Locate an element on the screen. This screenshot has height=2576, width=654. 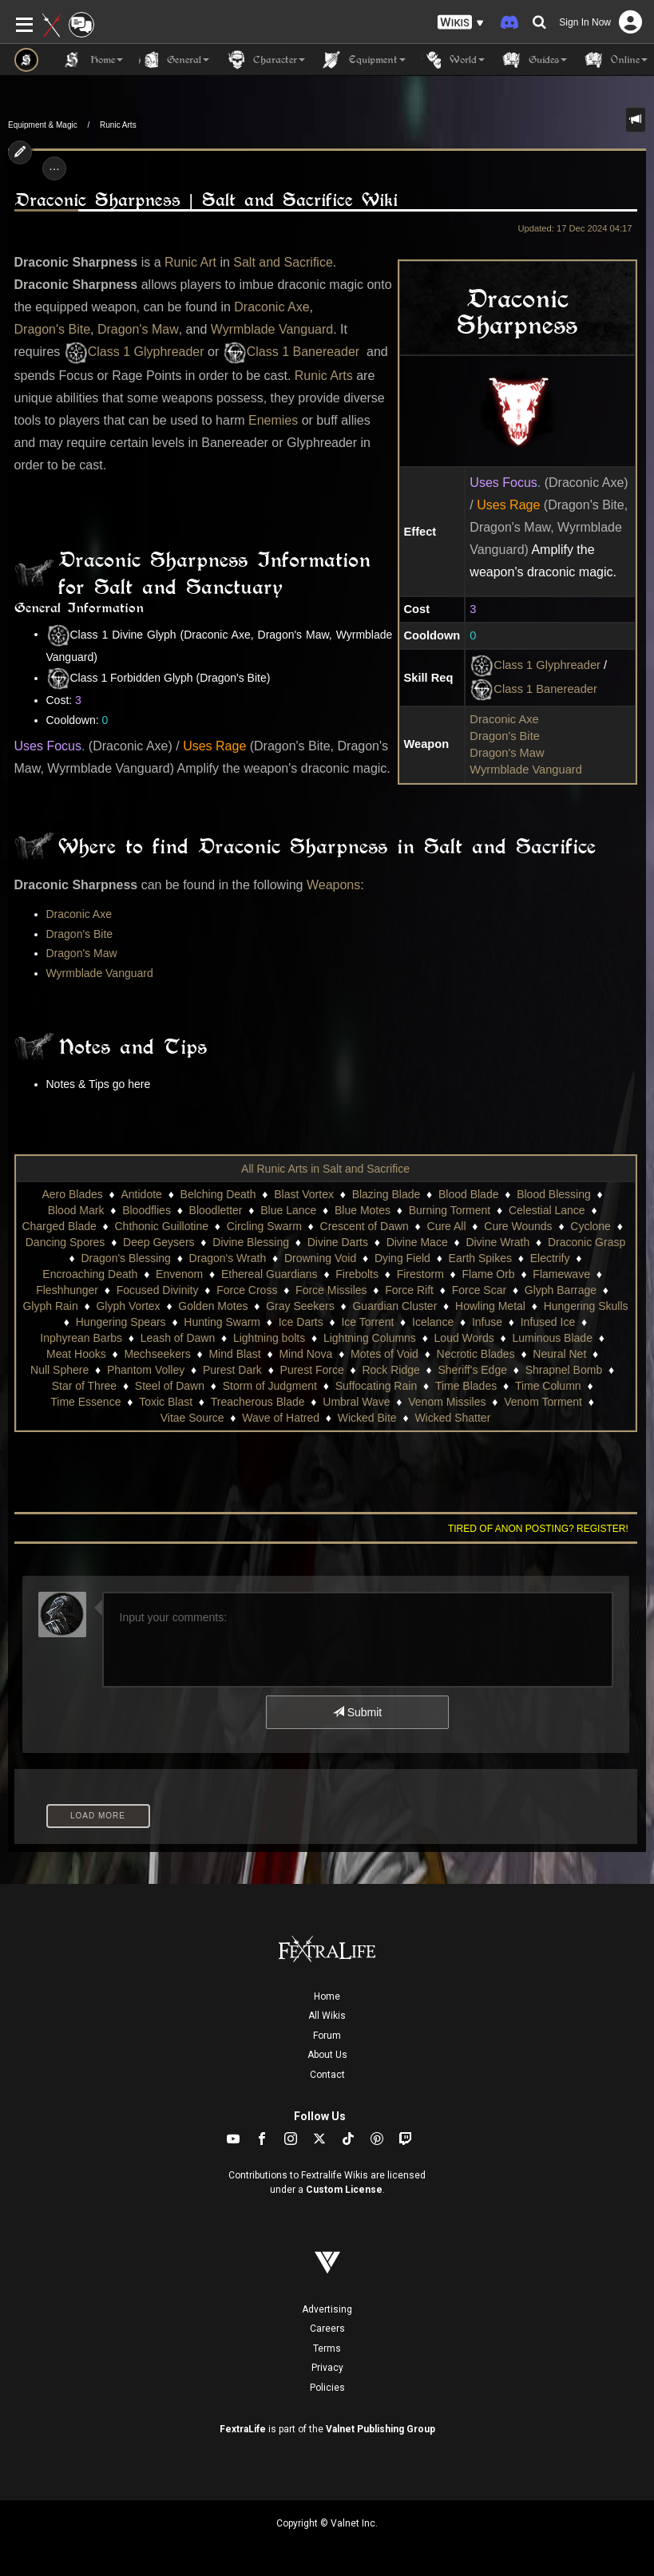
Aero Blades is located at coordinates (72, 1194).